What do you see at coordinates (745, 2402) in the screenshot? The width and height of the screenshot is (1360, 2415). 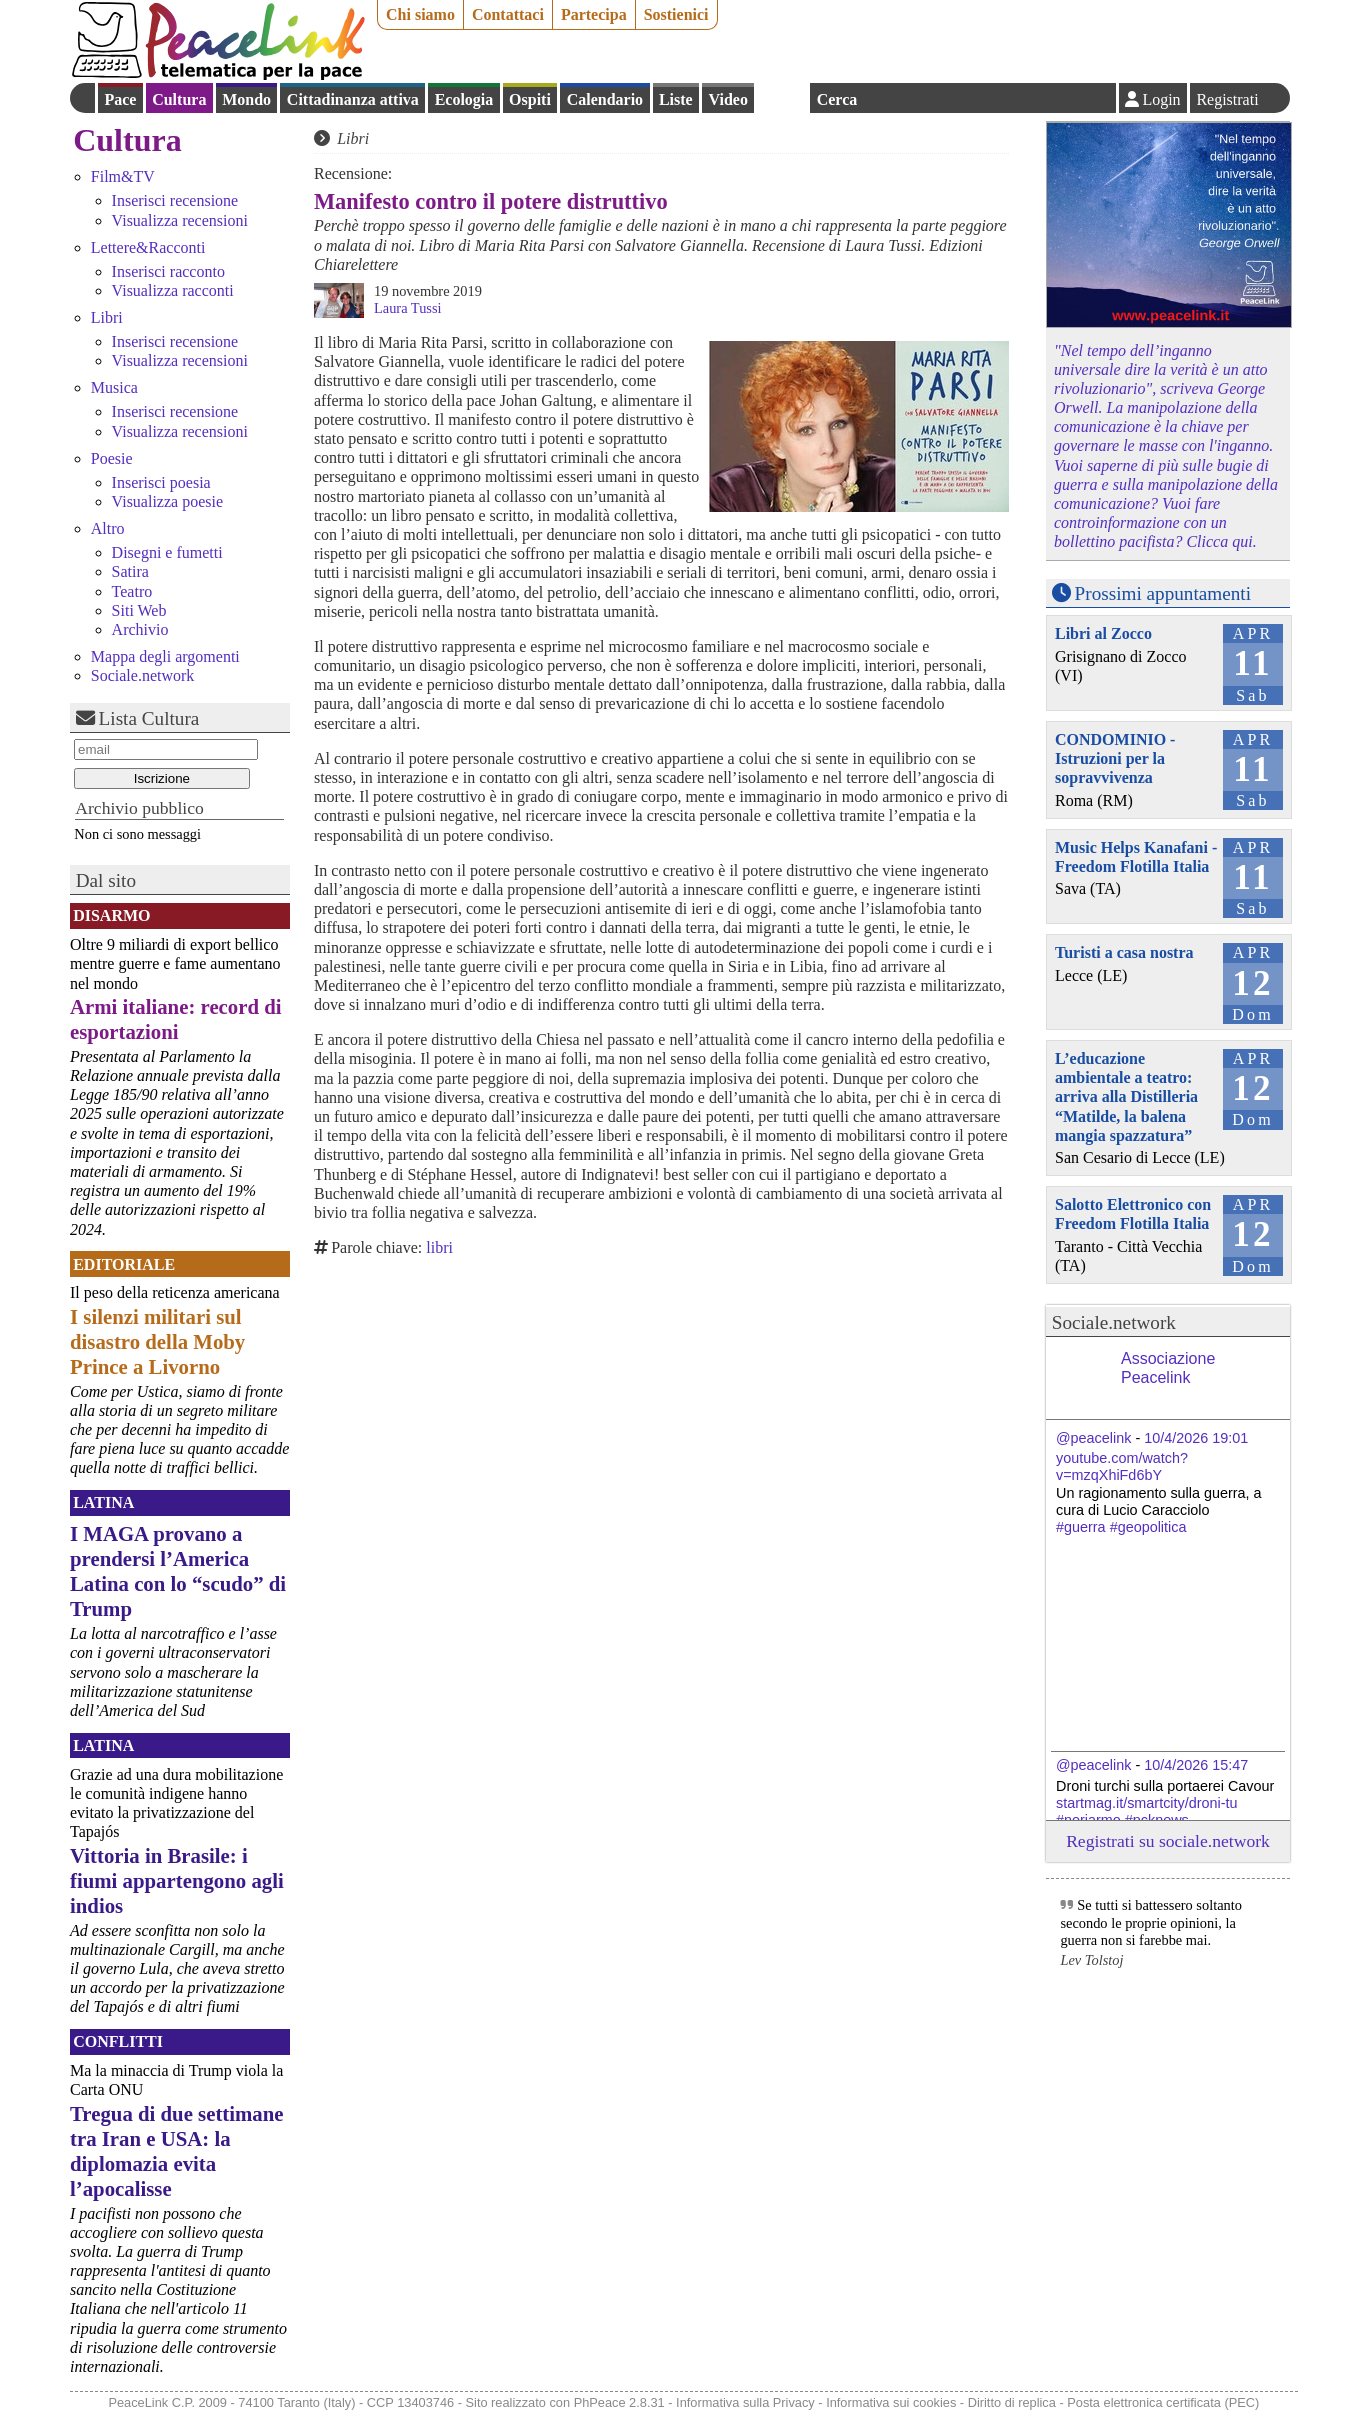 I see `Informativa sulla Privacy` at bounding box center [745, 2402].